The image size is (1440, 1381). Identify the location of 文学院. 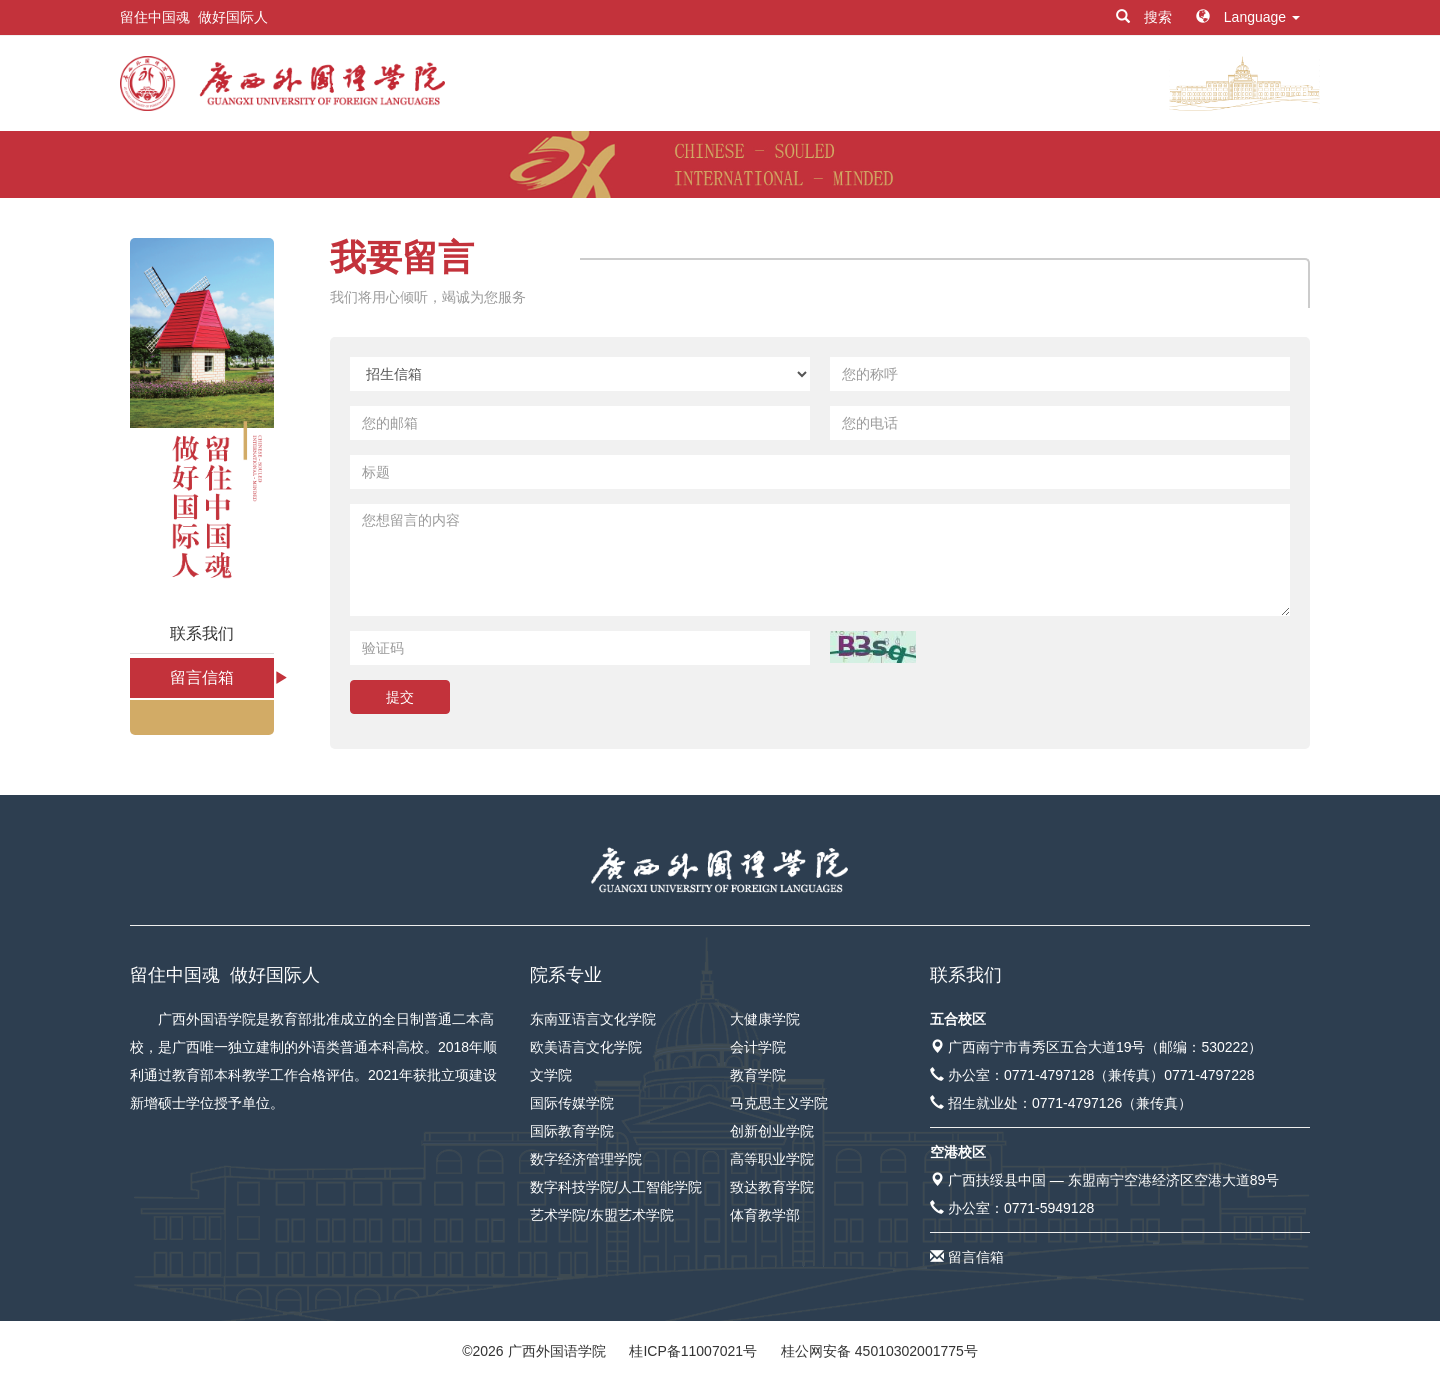
(551, 1075).